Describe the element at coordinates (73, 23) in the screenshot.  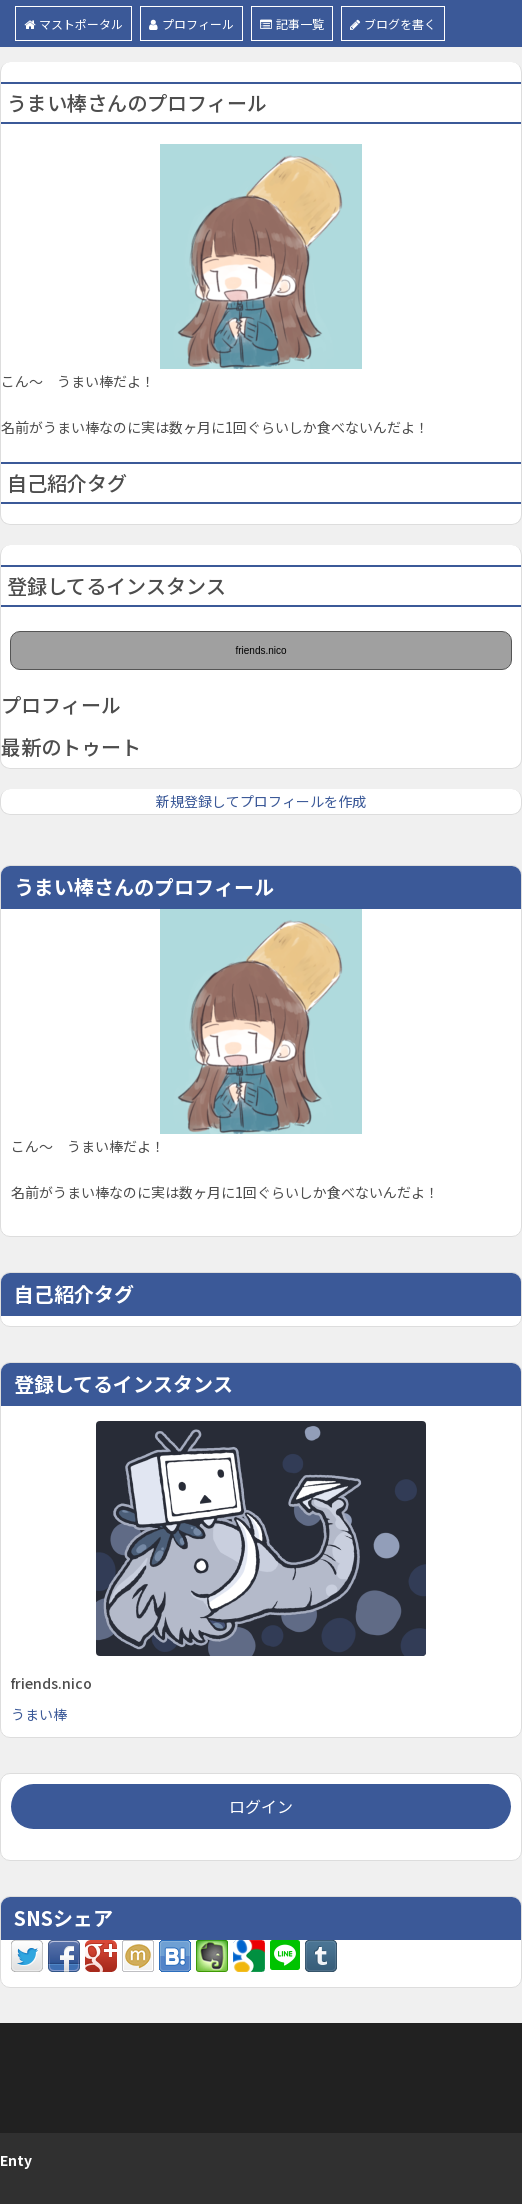
I see `マストポータル` at that location.